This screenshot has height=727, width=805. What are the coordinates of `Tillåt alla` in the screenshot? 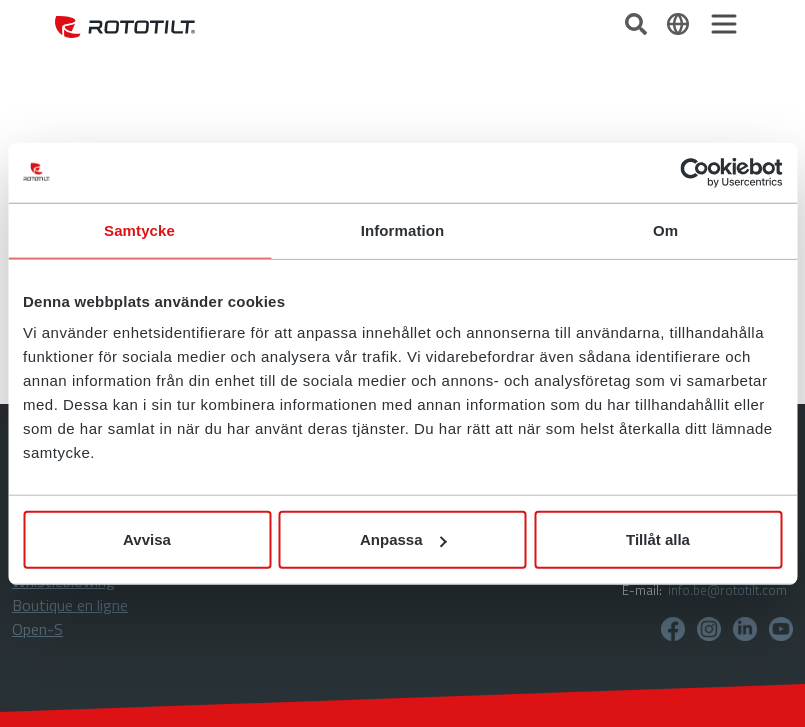 It's located at (658, 539).